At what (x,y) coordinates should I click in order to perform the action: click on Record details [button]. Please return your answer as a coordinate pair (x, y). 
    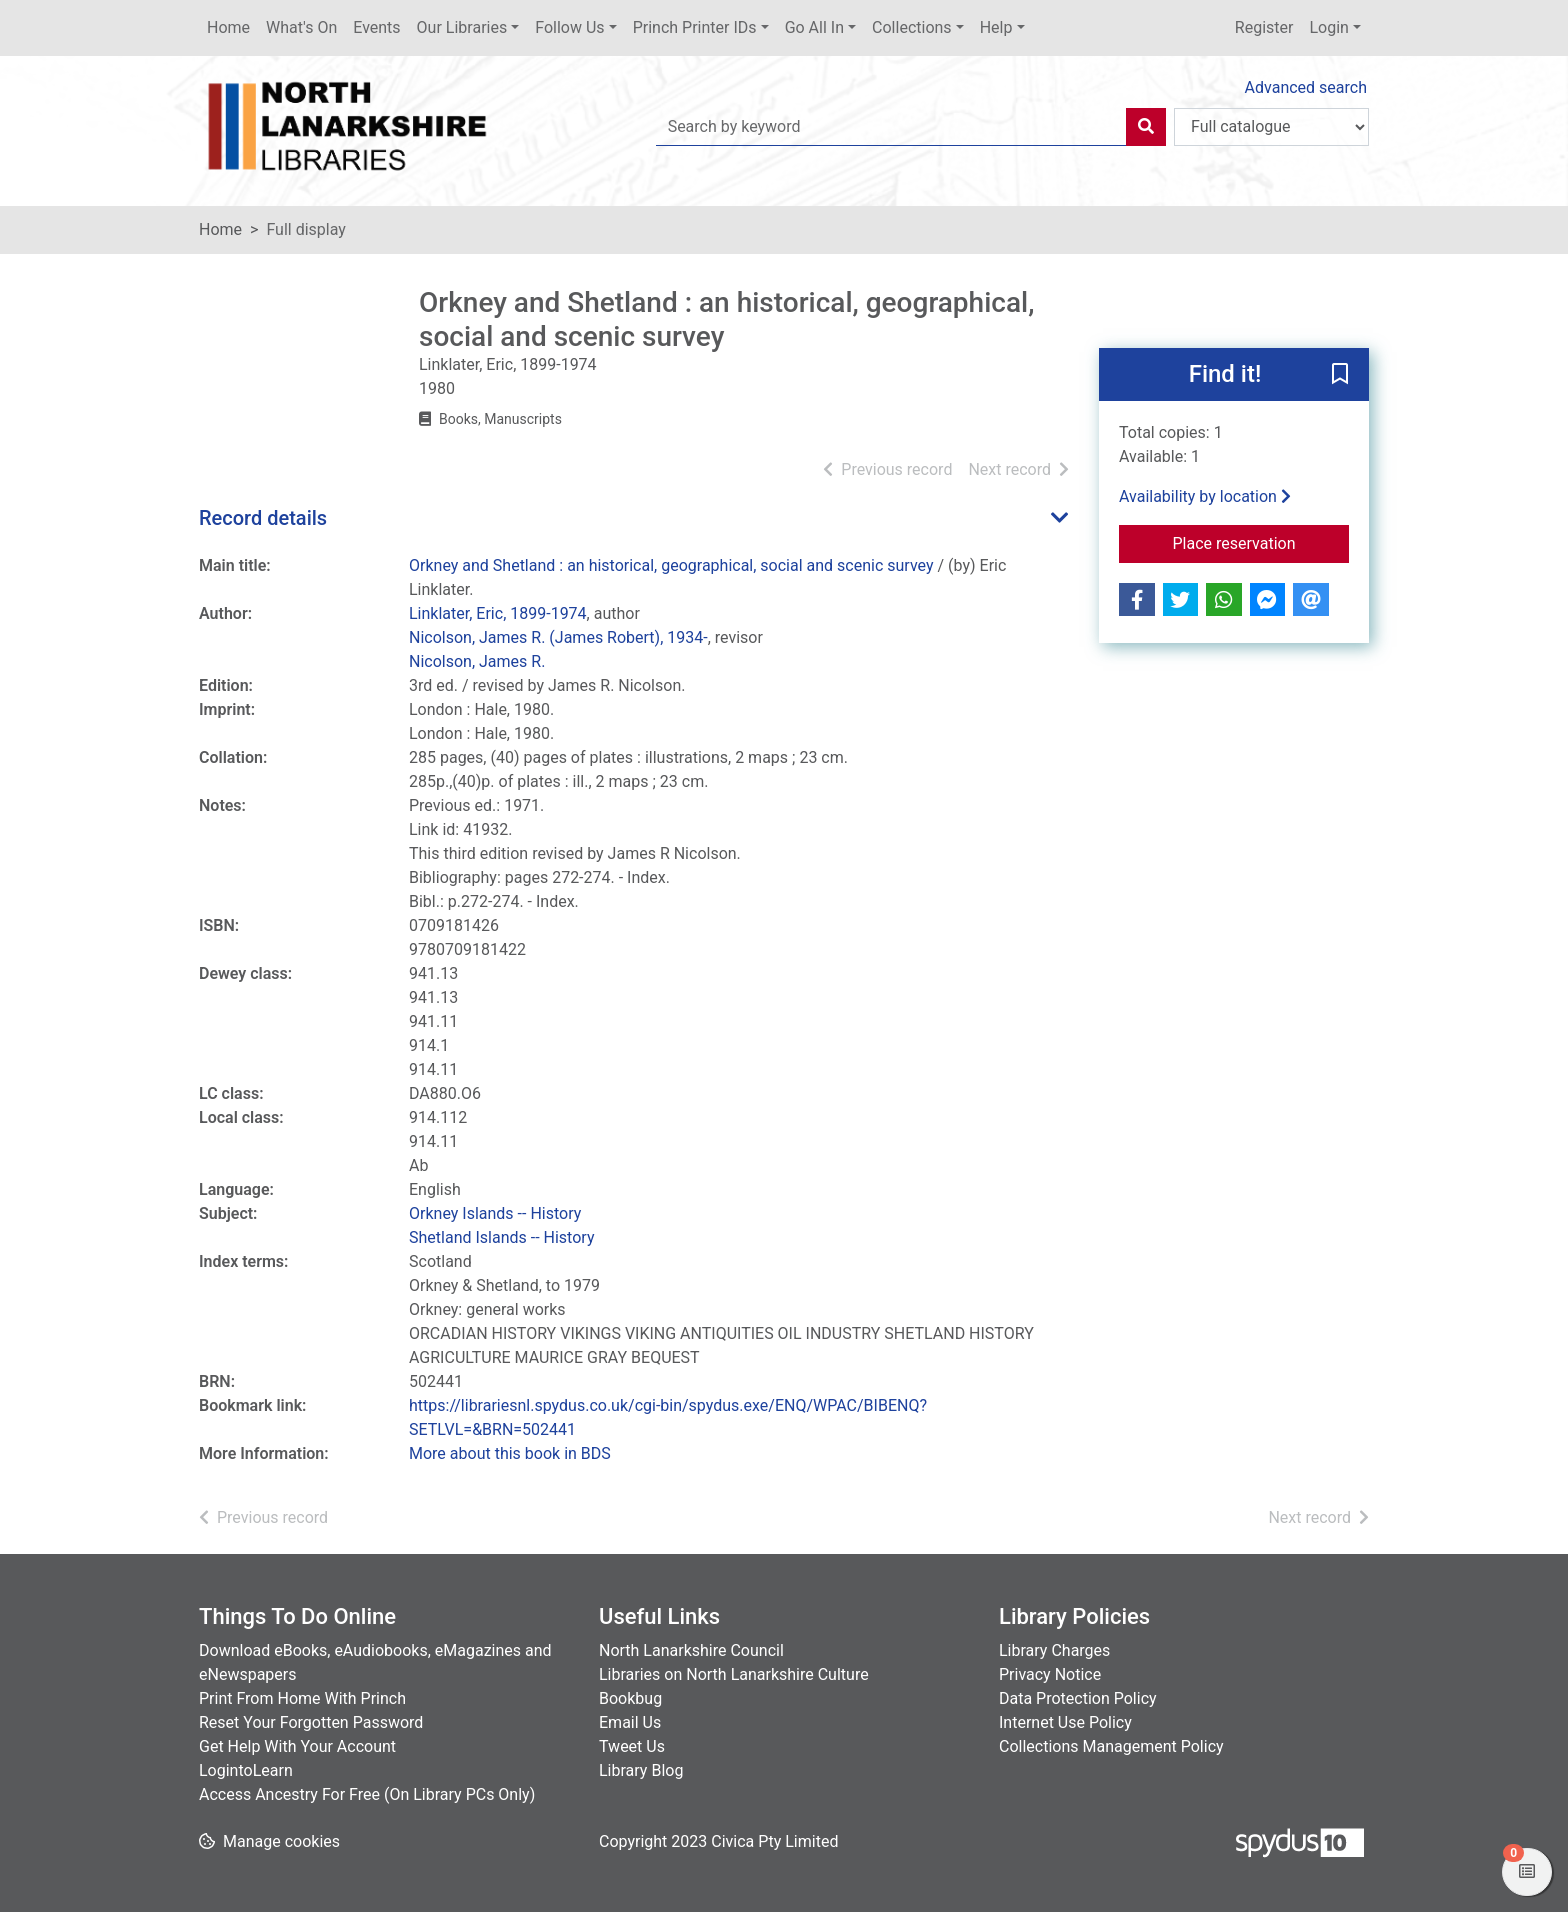
    Looking at the image, I should click on (263, 518).